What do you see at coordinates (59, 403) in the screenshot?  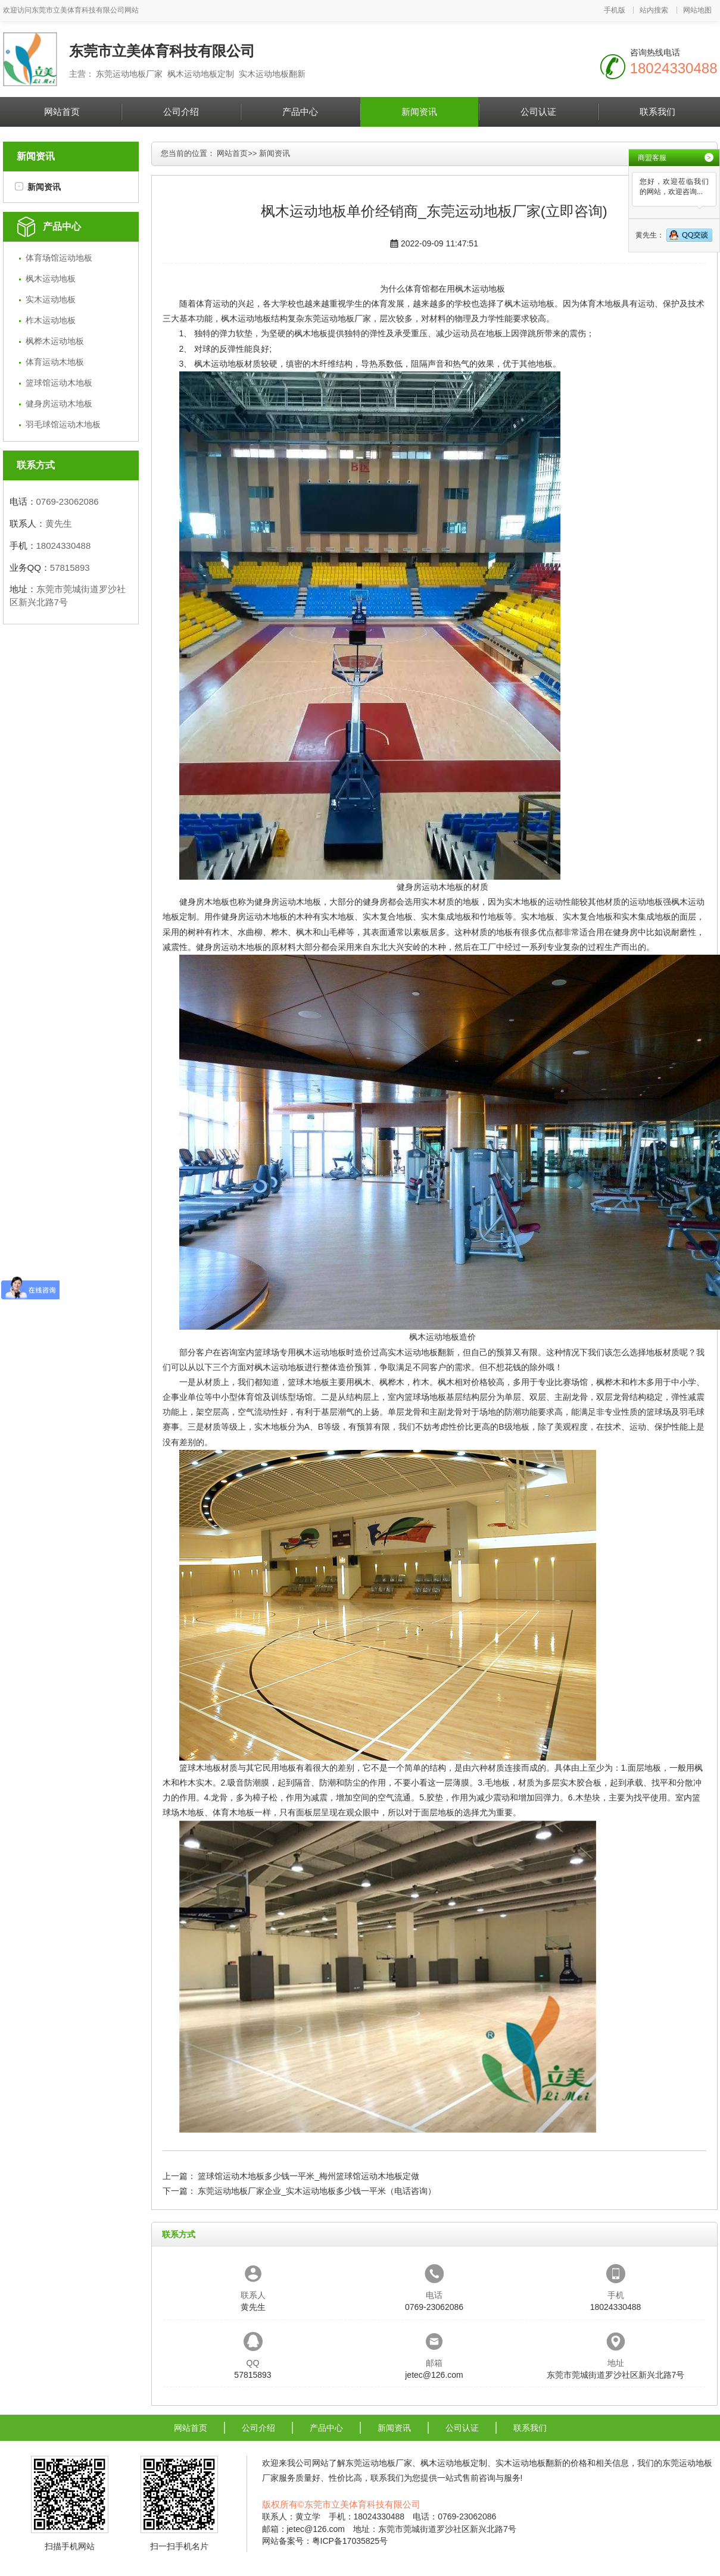 I see `健身房运动木地板` at bounding box center [59, 403].